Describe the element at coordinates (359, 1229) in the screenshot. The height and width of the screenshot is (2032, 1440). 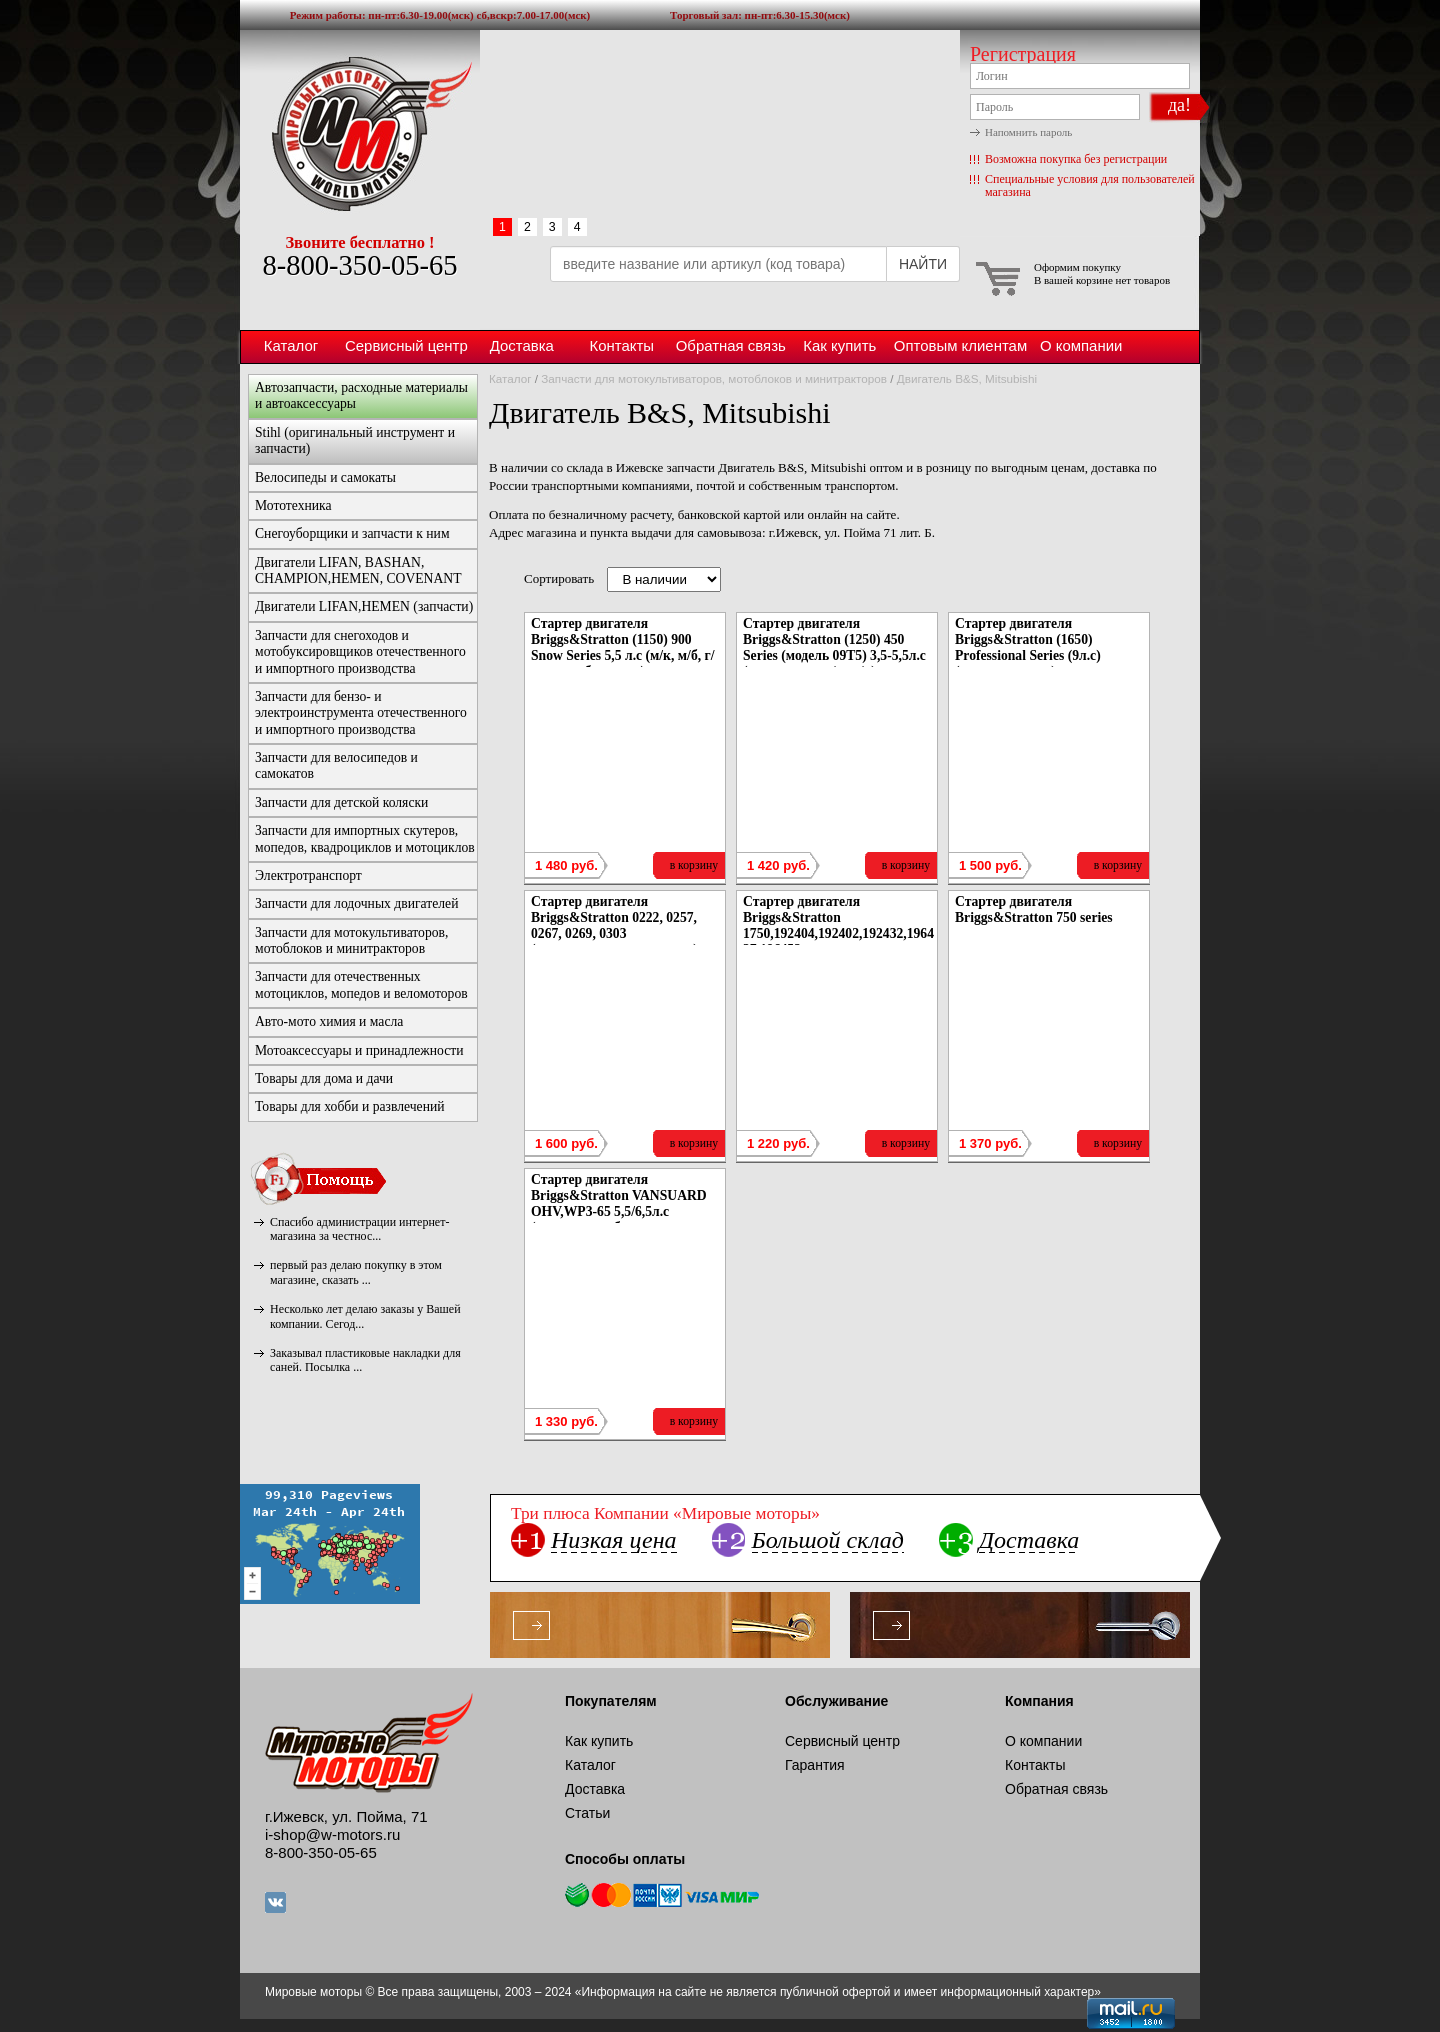
I see `Спасибо администрации интернет-магазина за честнос...` at that location.